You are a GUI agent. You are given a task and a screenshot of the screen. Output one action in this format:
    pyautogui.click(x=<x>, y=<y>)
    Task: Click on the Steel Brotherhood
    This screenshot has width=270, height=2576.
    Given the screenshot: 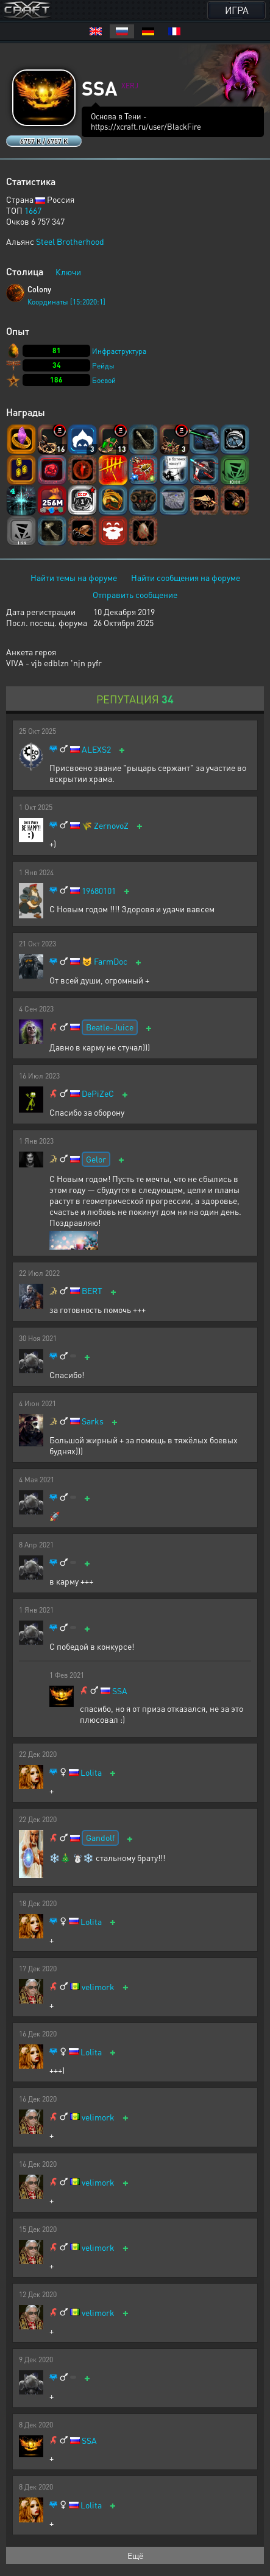 What is the action you would take?
    pyautogui.click(x=70, y=241)
    